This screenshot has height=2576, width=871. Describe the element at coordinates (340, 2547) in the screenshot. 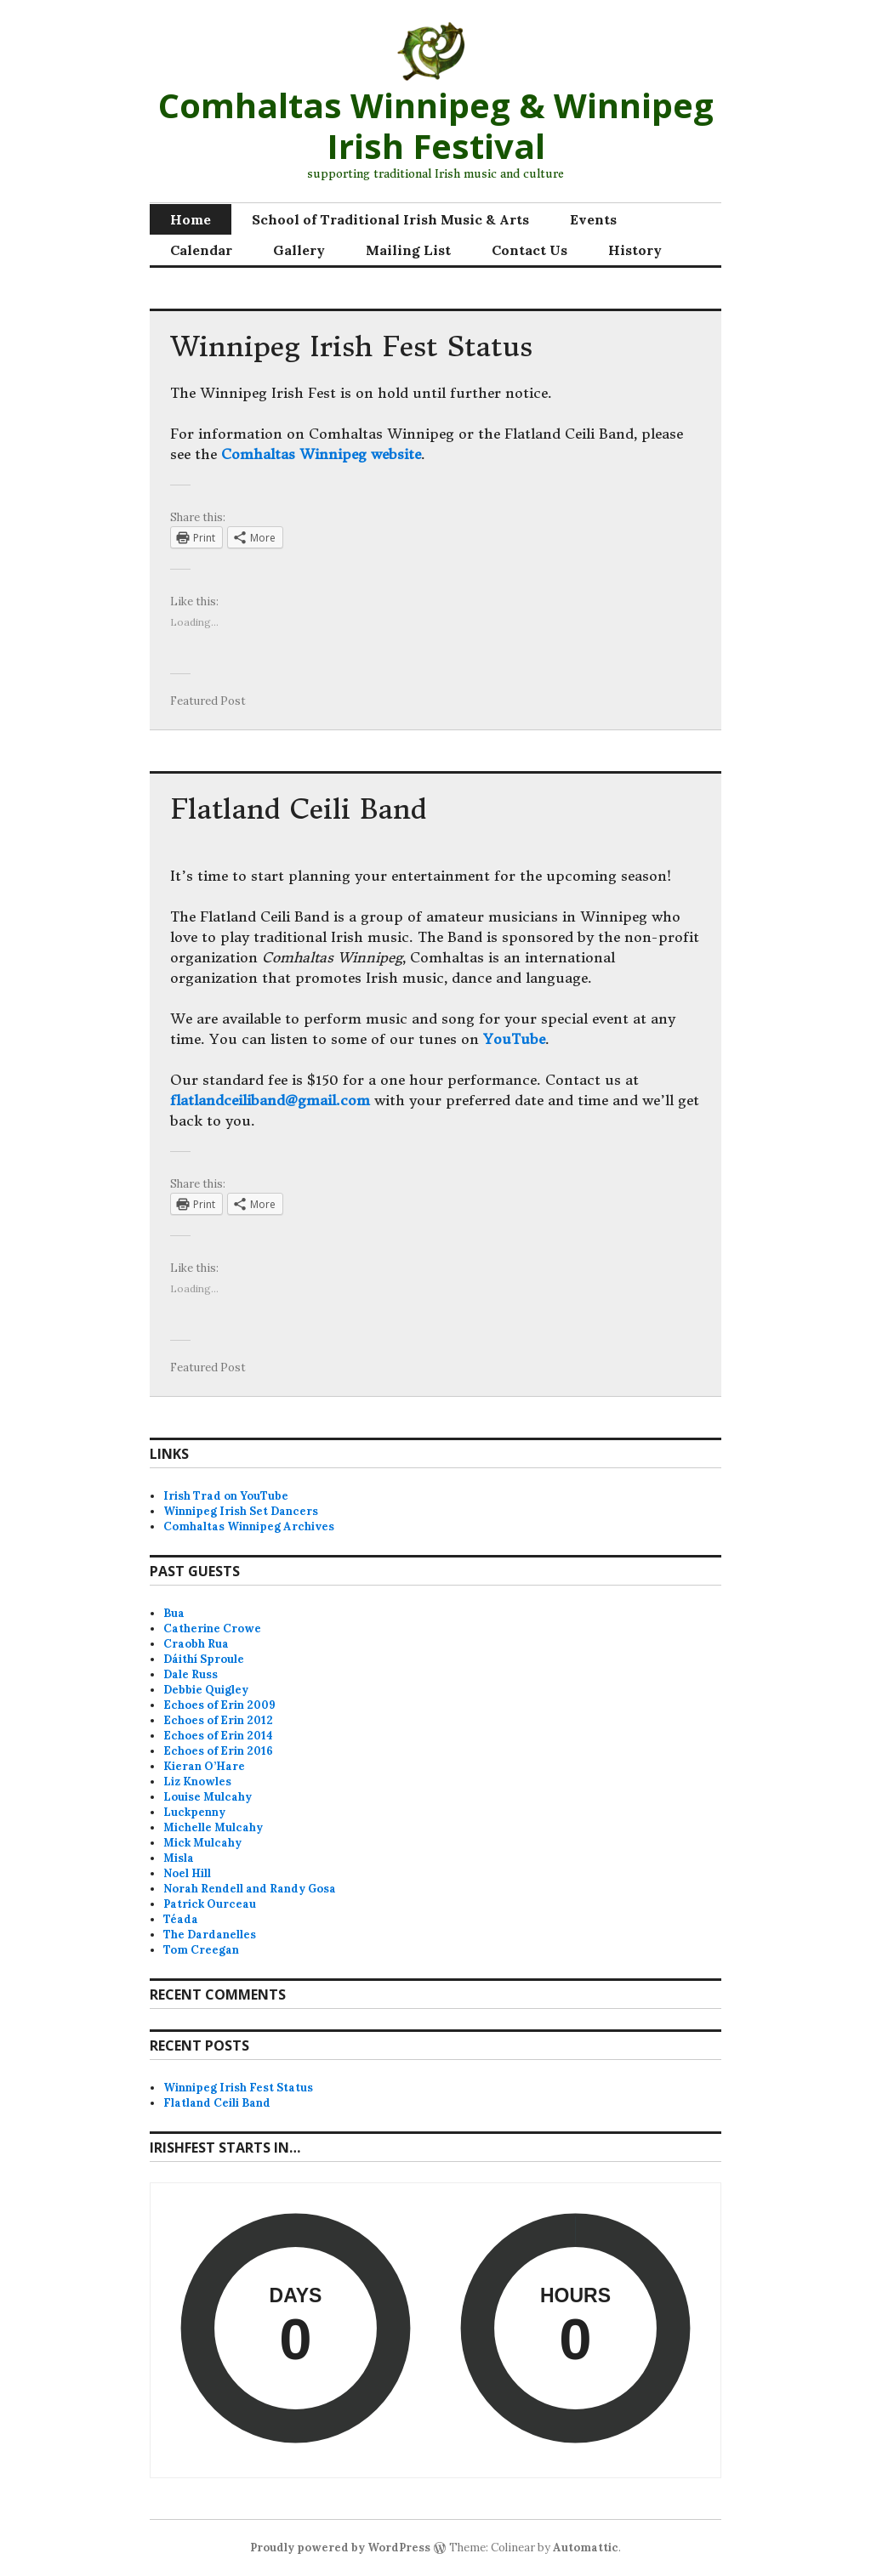

I see `Proudly powered by WordPress` at that location.